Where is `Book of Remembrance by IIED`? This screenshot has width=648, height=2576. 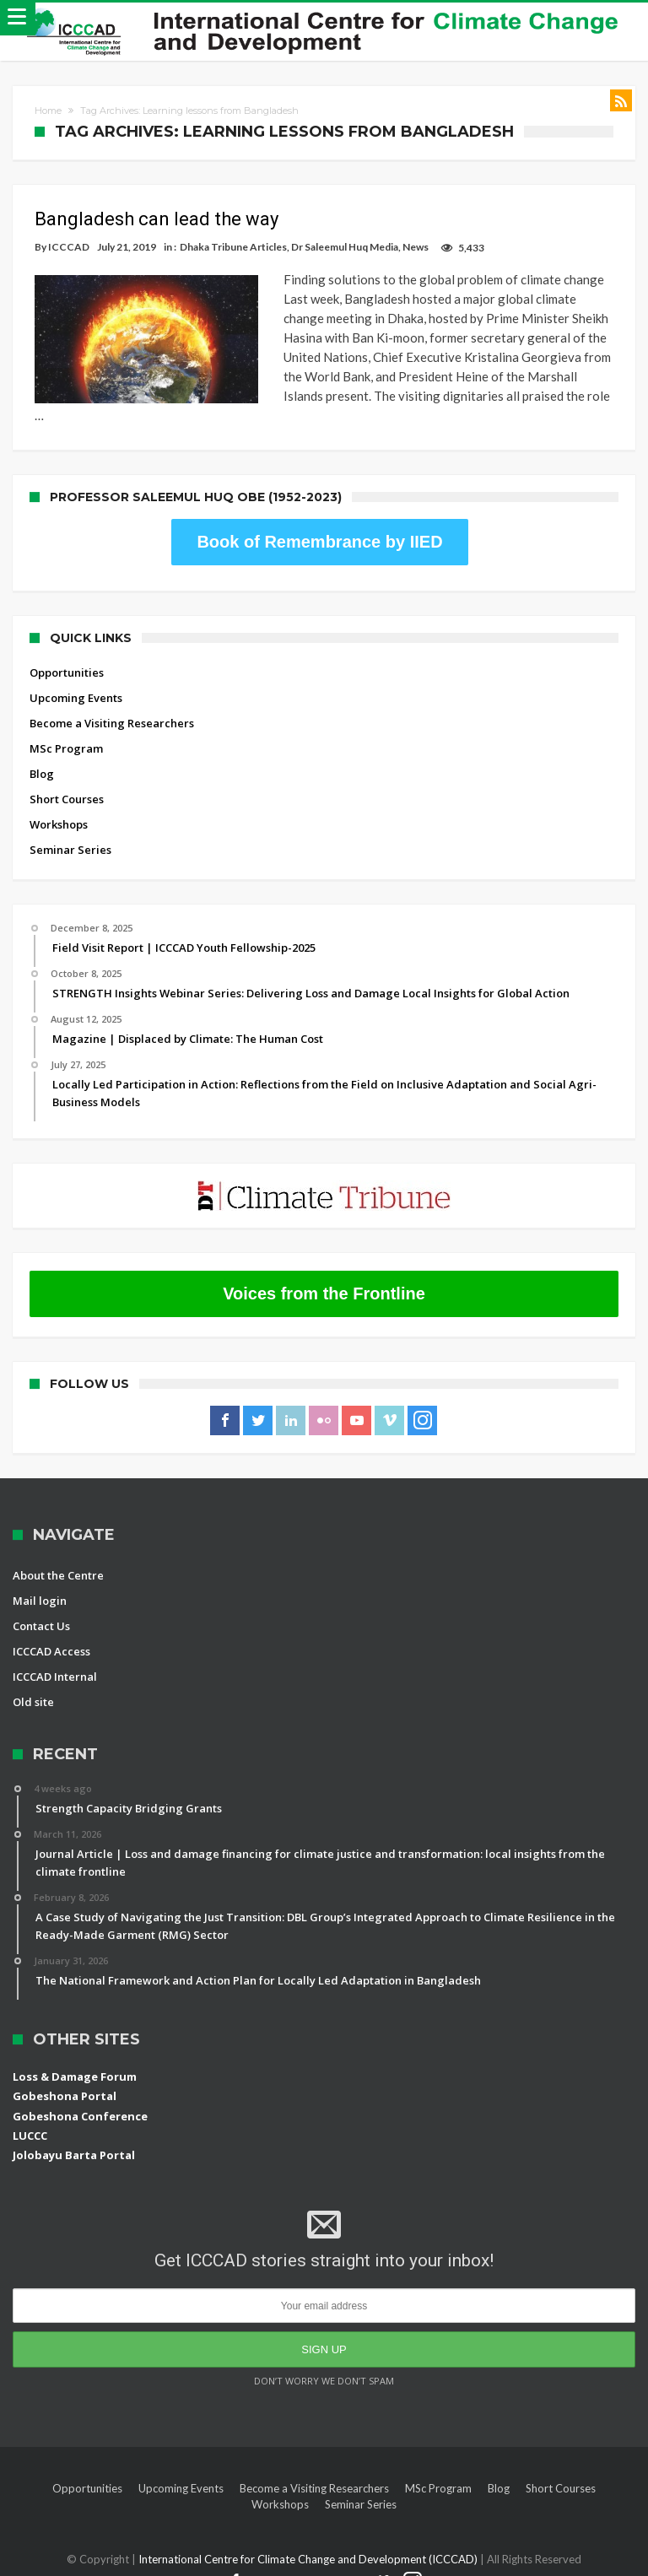 Book of Remembrance by IIED is located at coordinates (319, 522).